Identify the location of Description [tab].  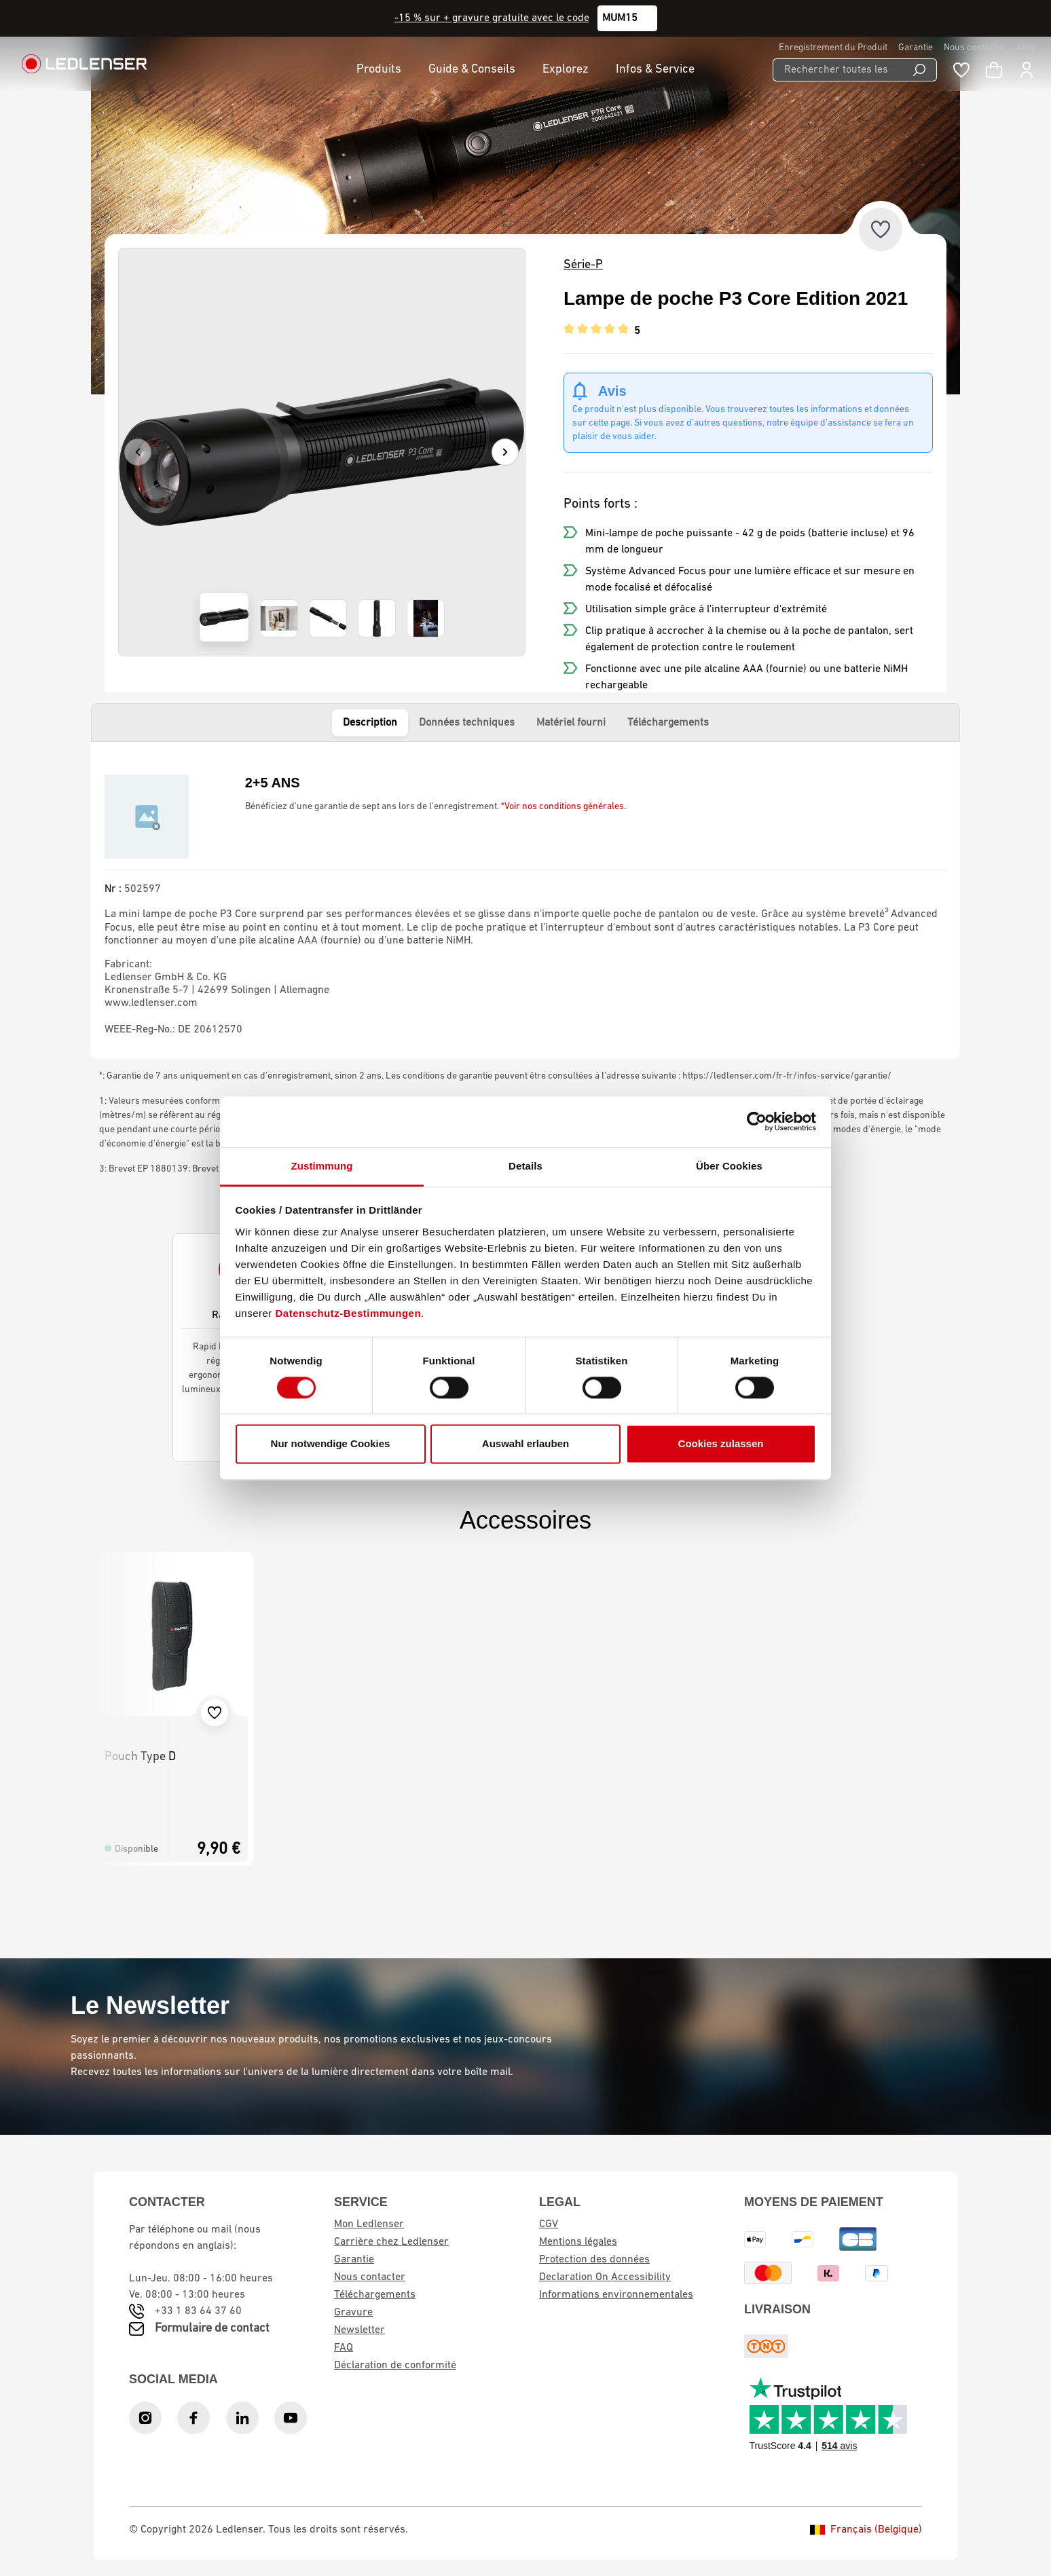
(370, 722).